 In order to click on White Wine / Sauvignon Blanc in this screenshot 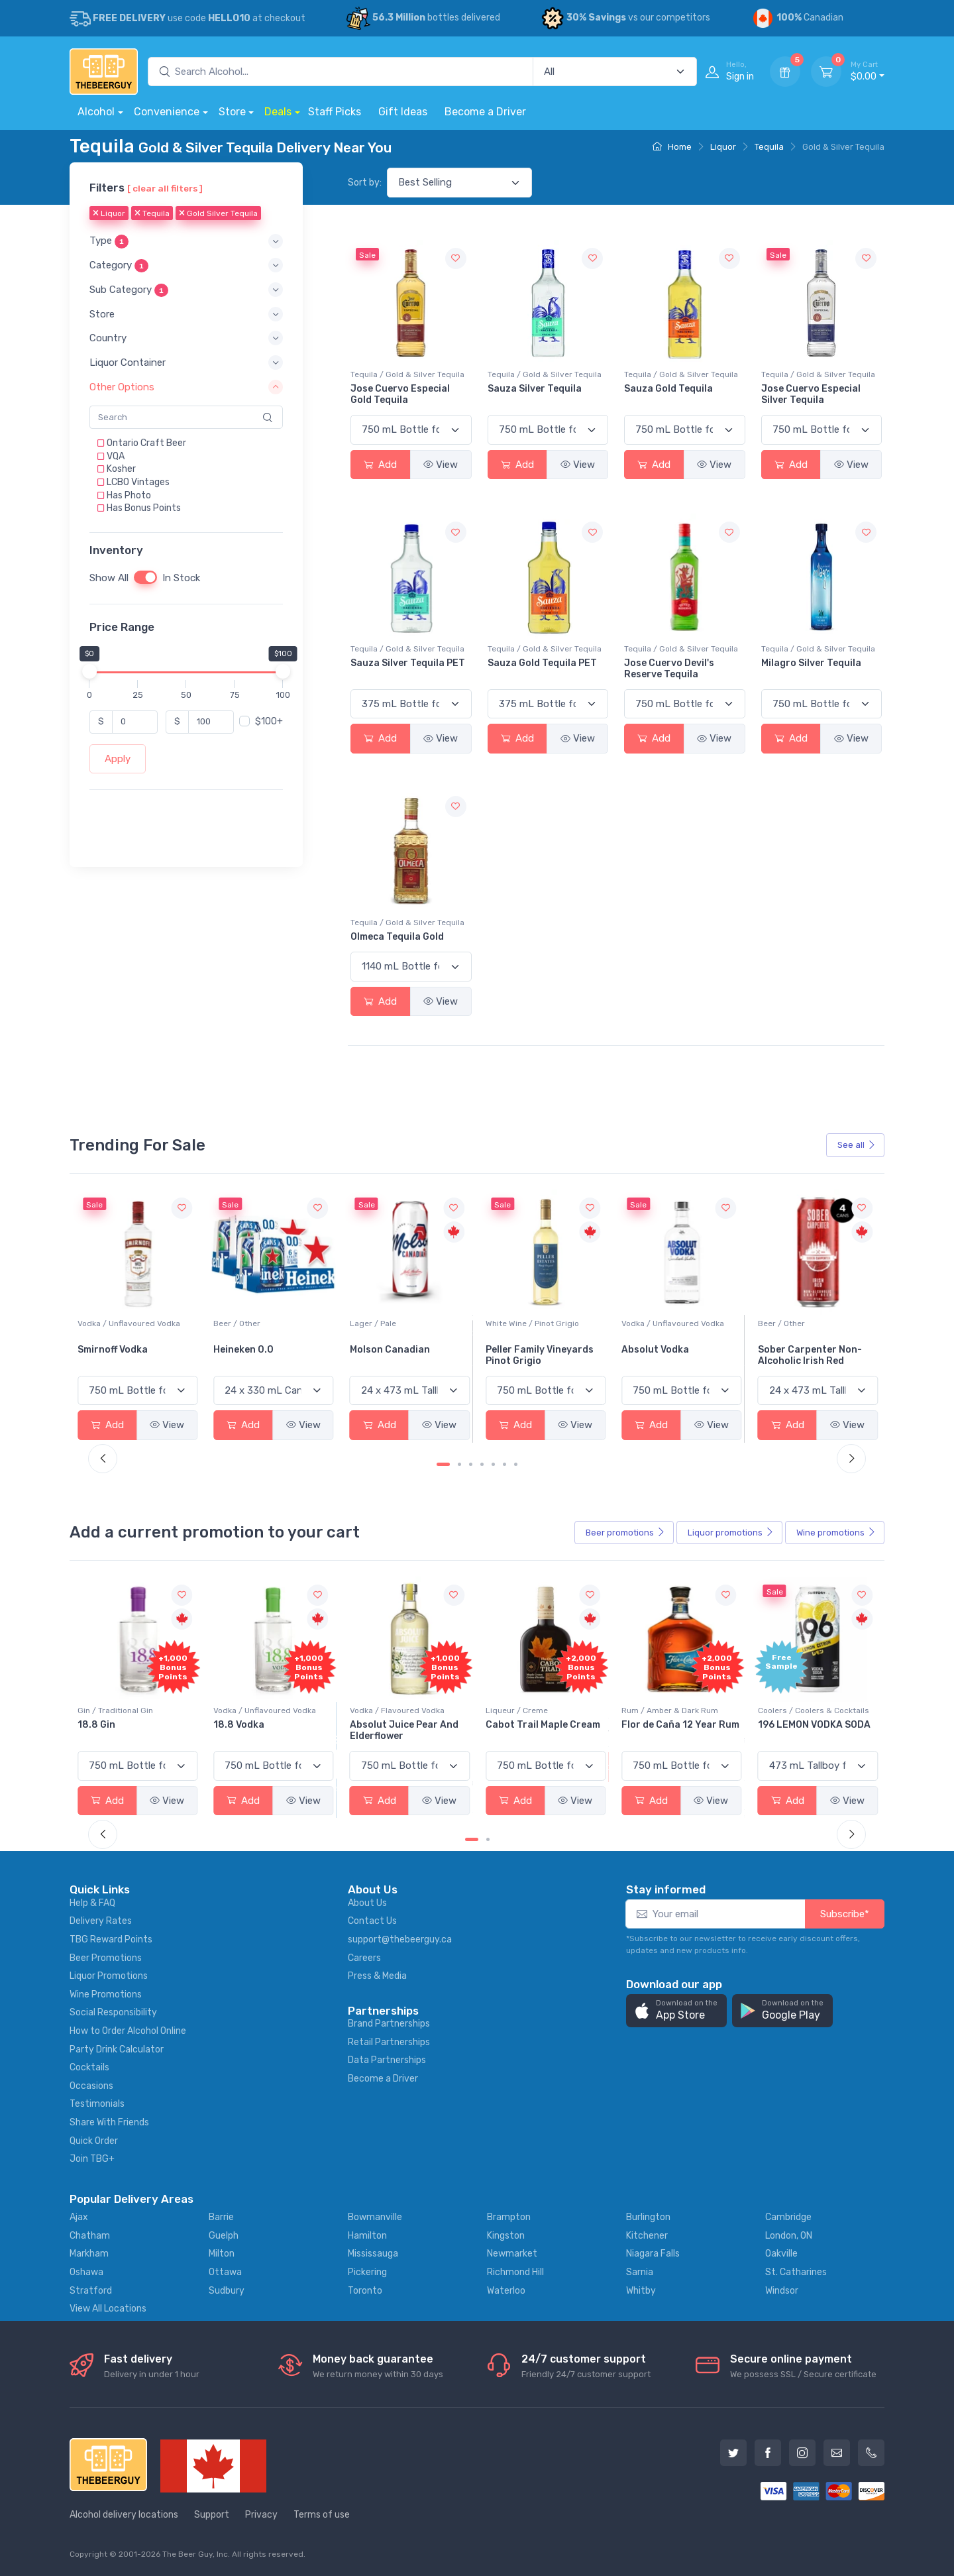, I will do `click(134, 1323)`.